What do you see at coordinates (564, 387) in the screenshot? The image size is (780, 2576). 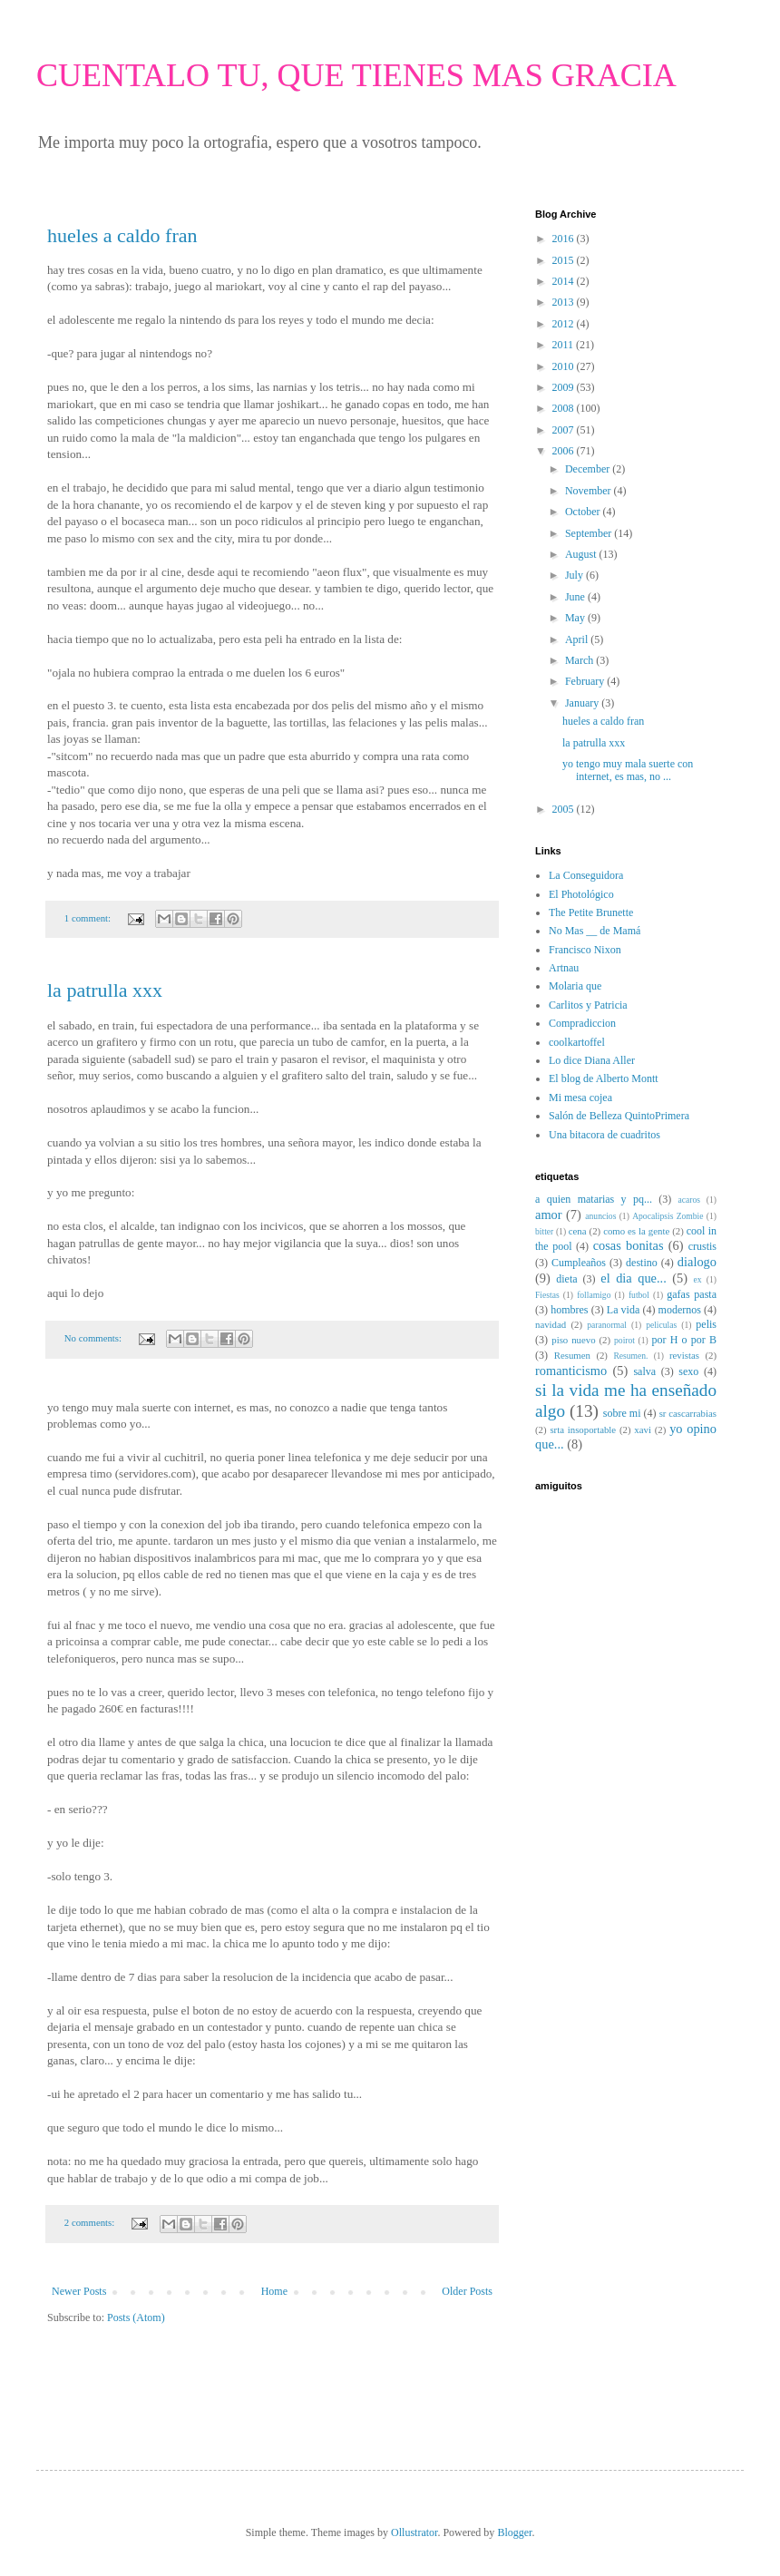 I see `2009` at bounding box center [564, 387].